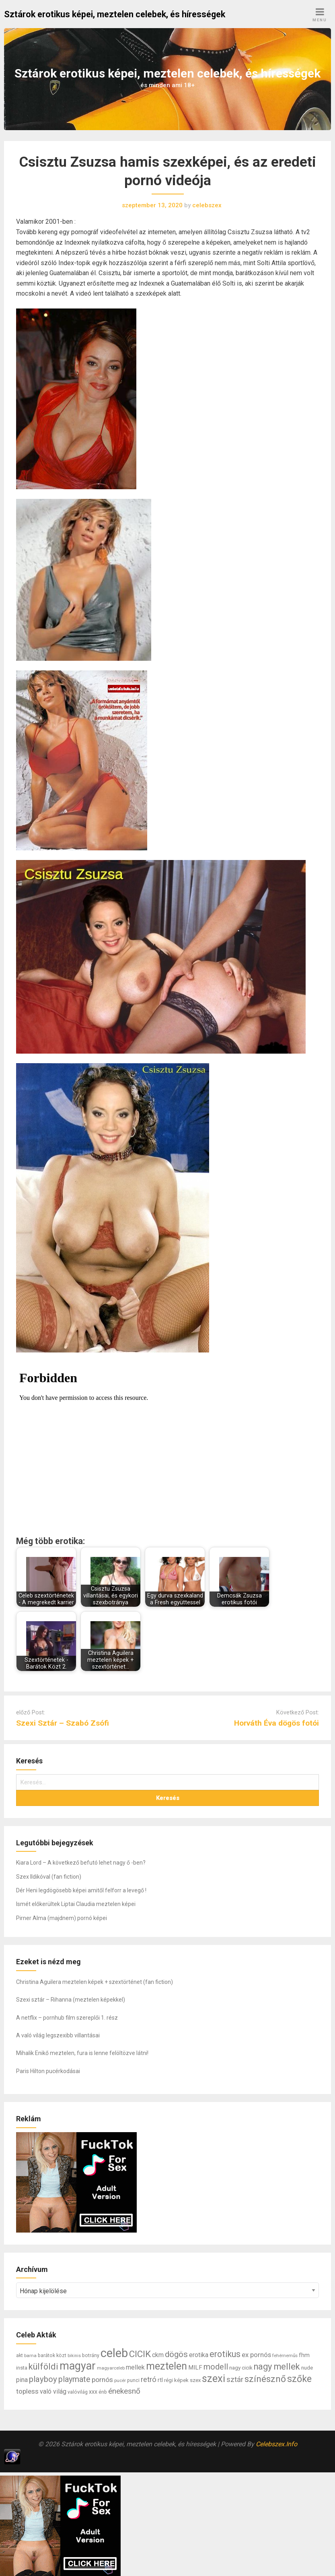  Describe the element at coordinates (78, 2365) in the screenshot. I see `magyar [magyar (95 elem)]` at that location.